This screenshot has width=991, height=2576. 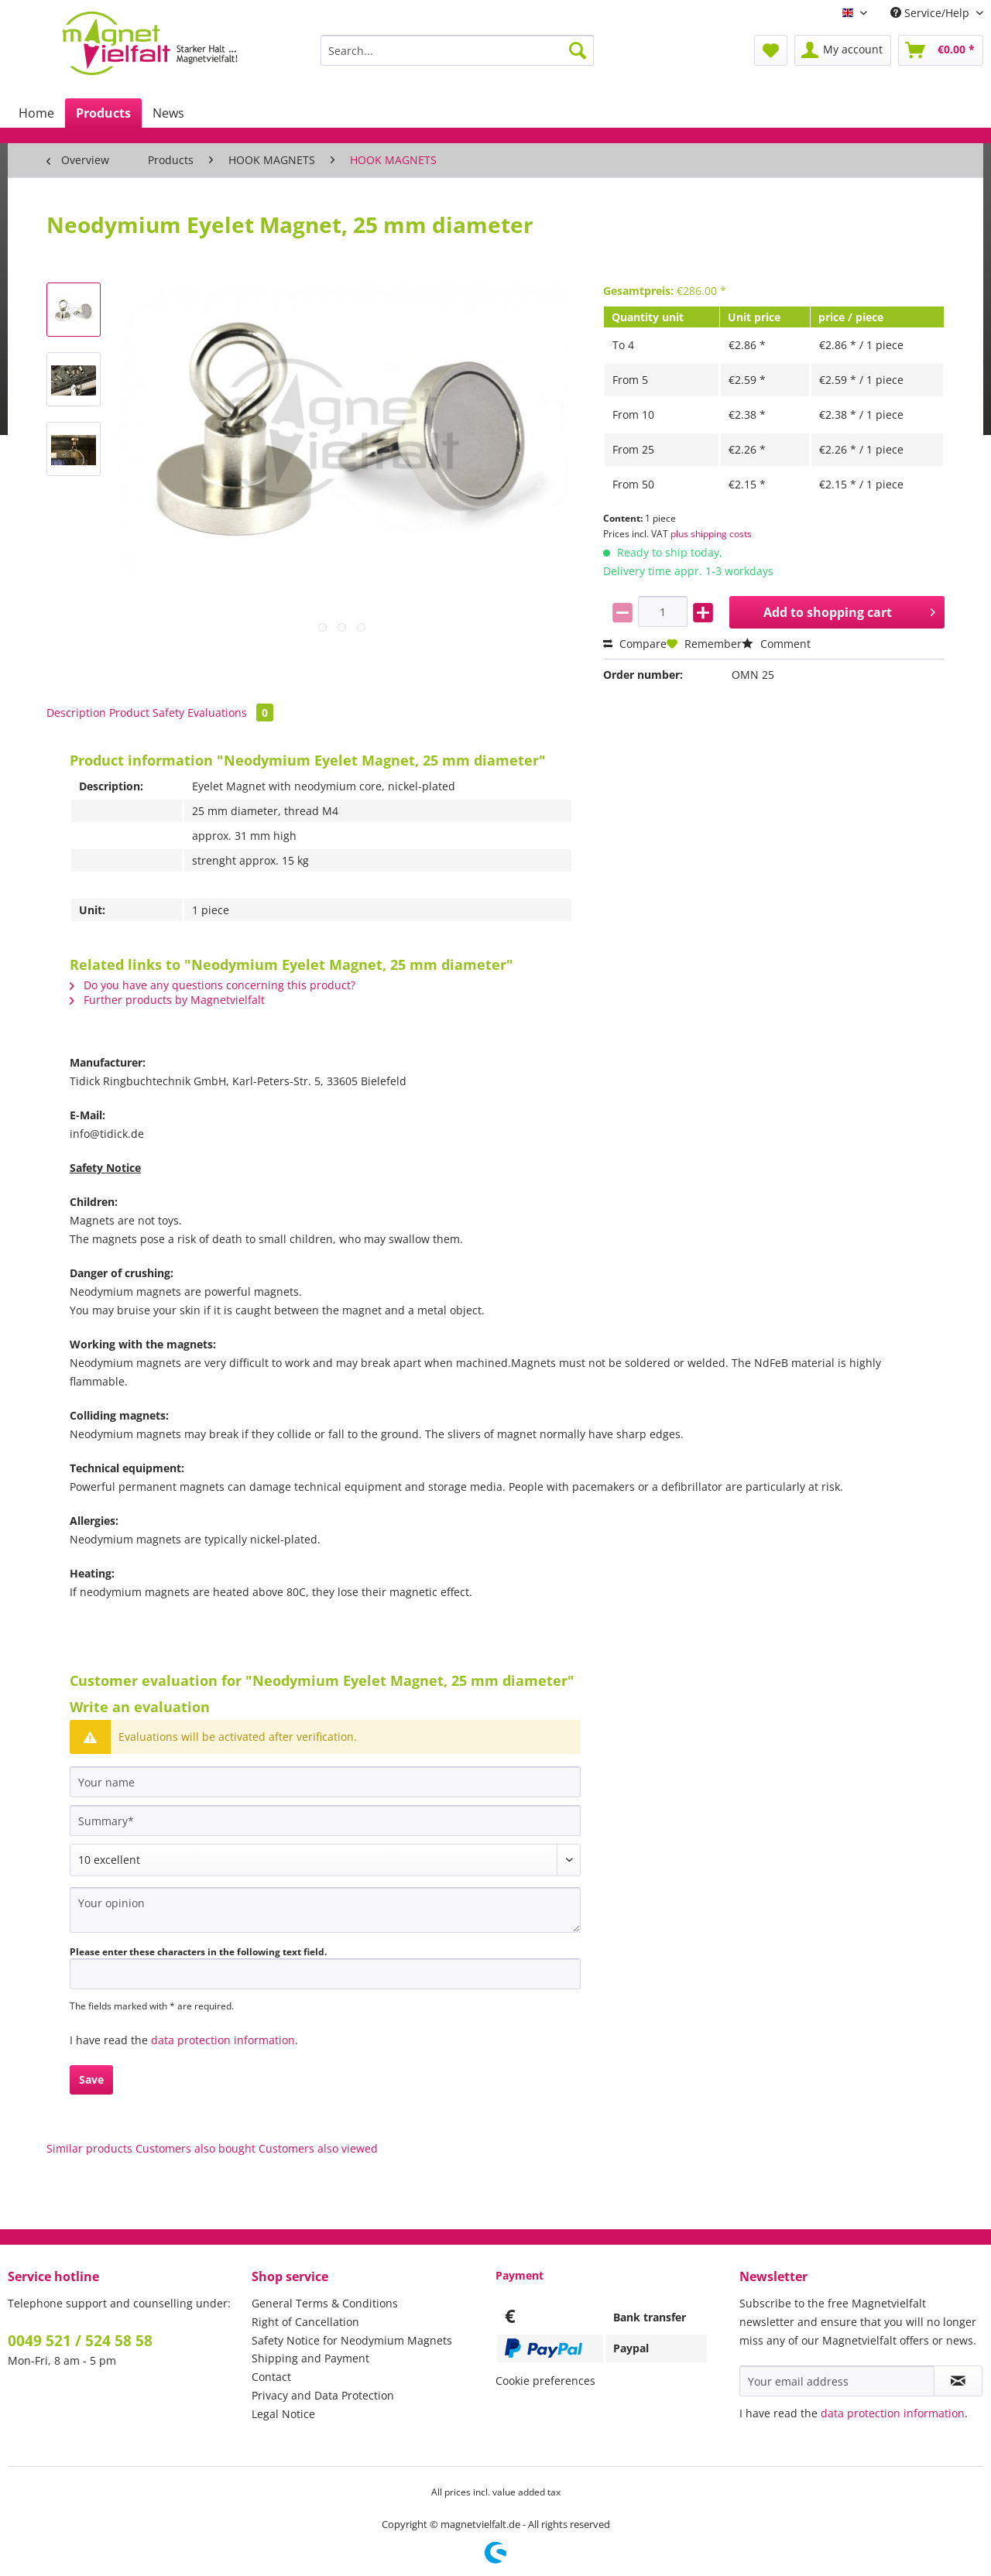 What do you see at coordinates (711, 533) in the screenshot?
I see `plus shipping costs` at bounding box center [711, 533].